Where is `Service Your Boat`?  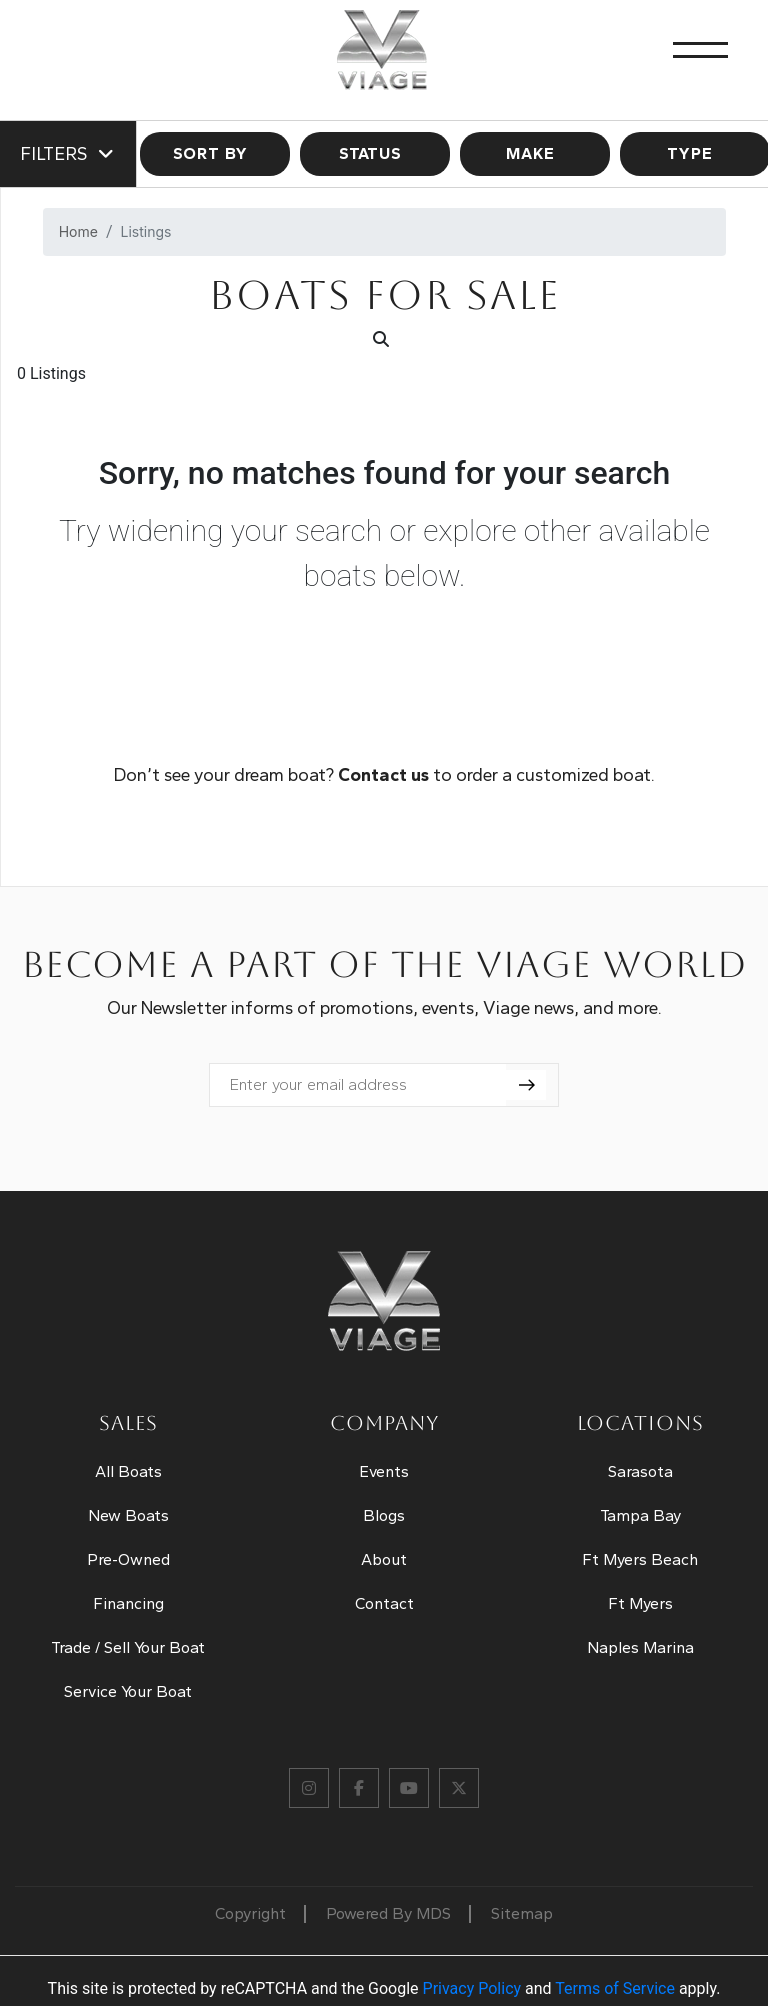 Service Your Boat is located at coordinates (128, 1691).